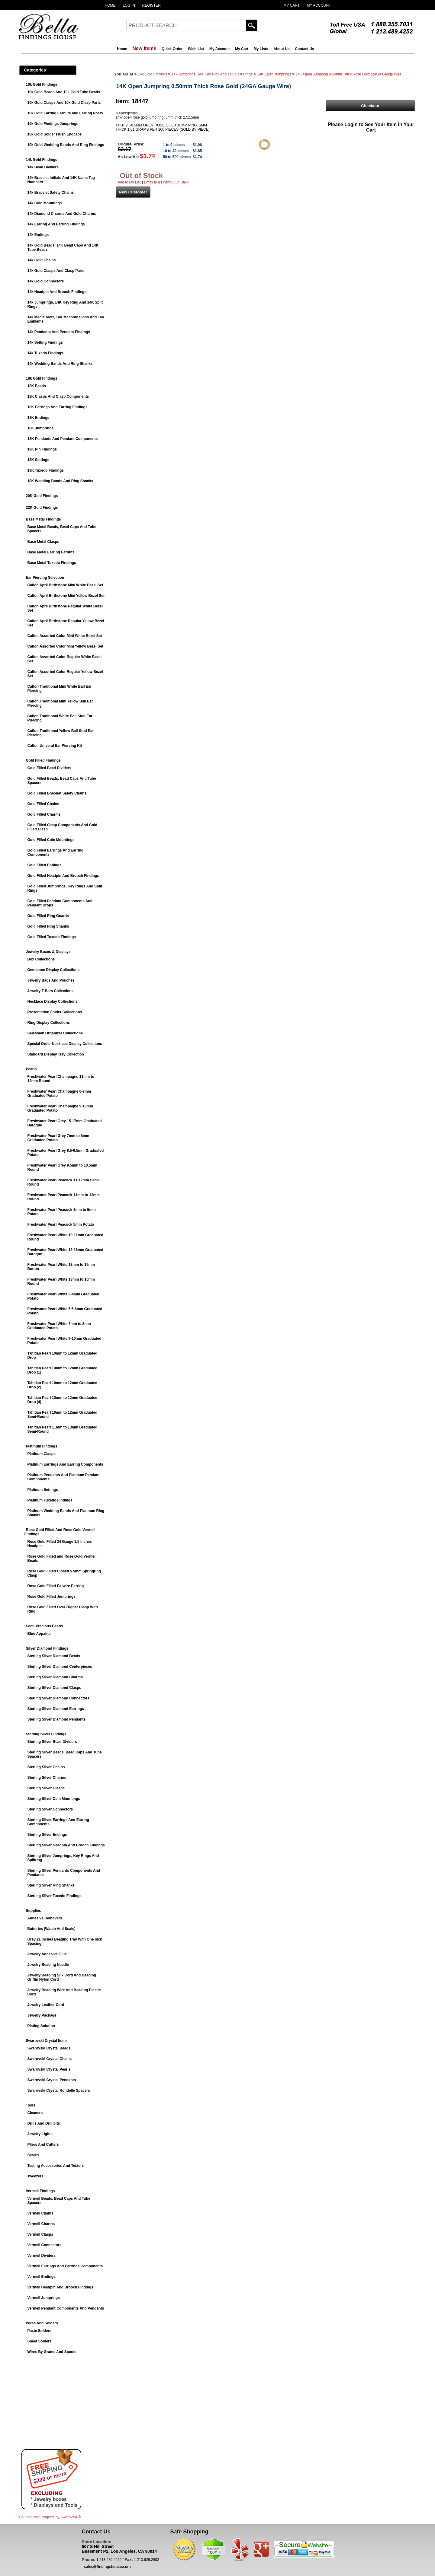  I want to click on Scales, so click(33, 2155).